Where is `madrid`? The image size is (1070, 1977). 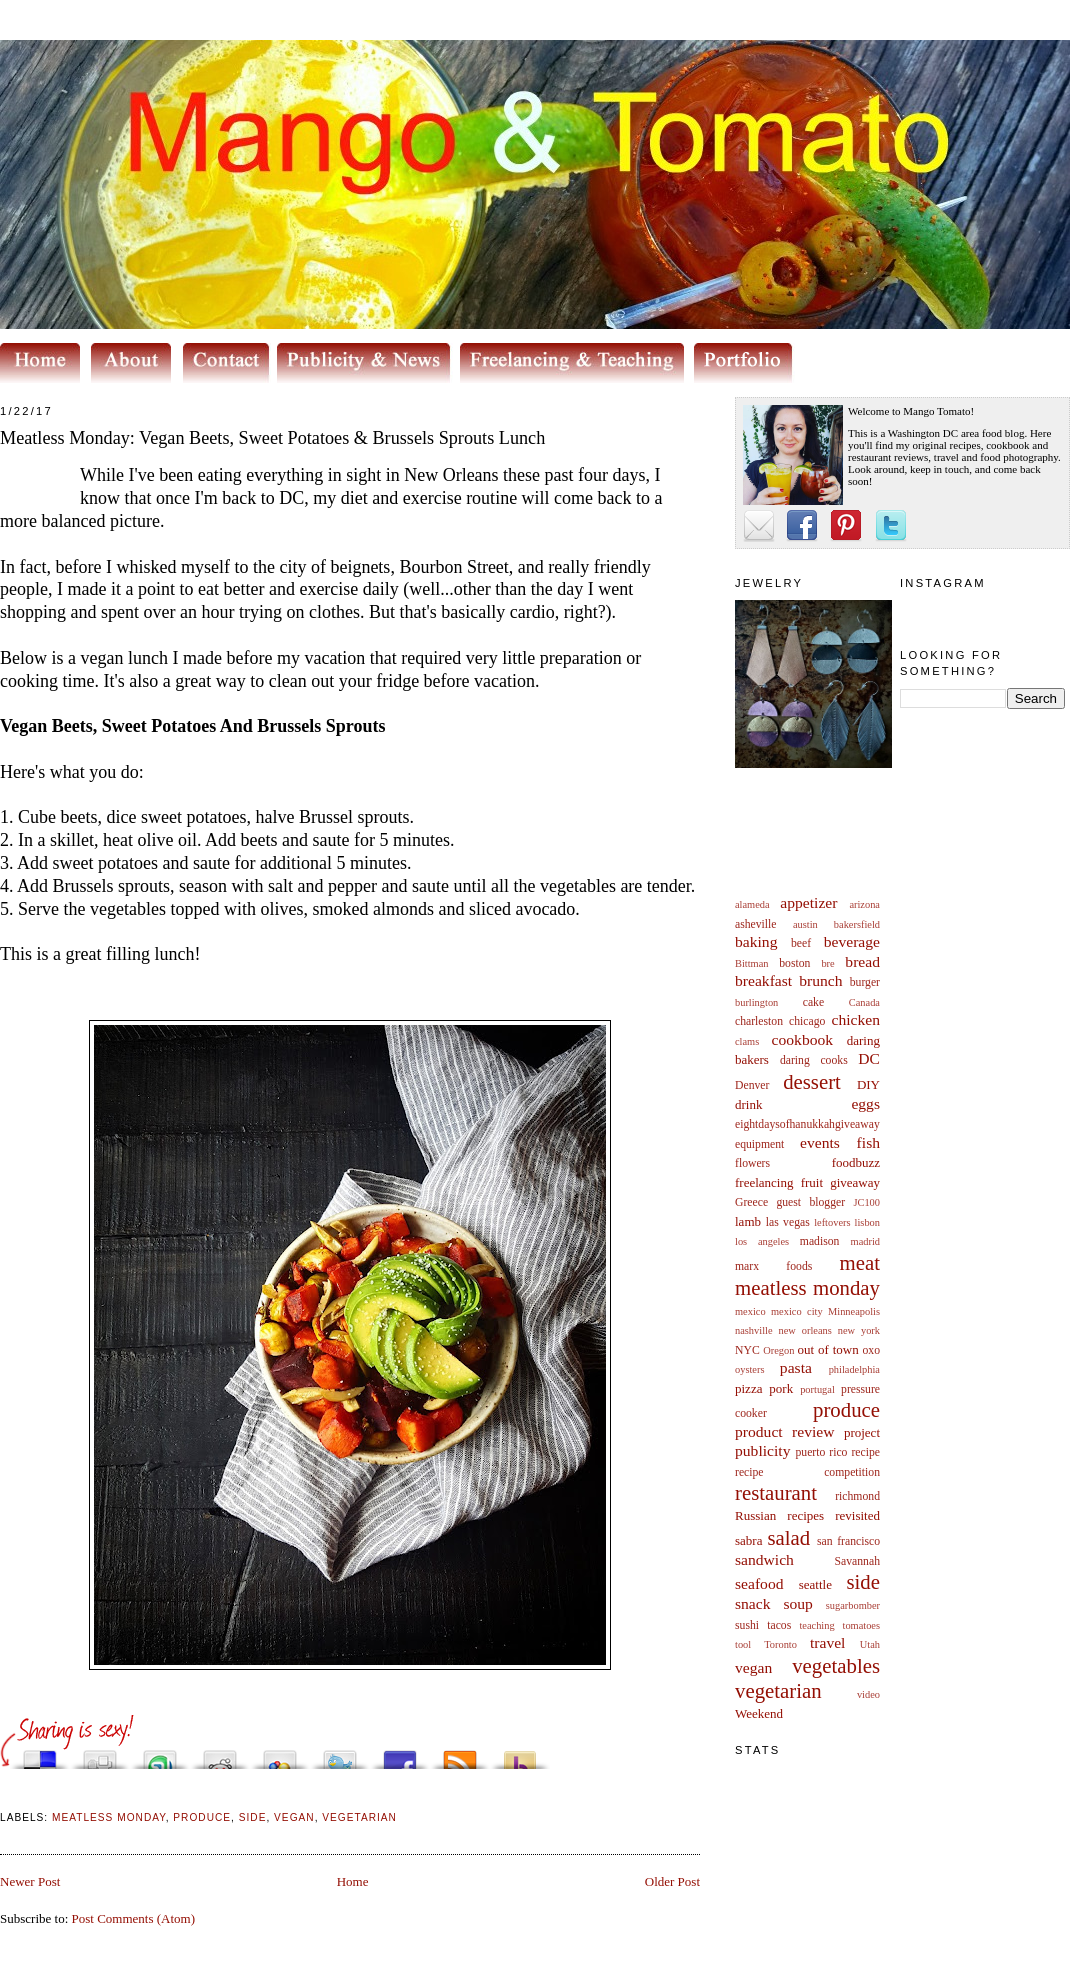 madrid is located at coordinates (865, 1241).